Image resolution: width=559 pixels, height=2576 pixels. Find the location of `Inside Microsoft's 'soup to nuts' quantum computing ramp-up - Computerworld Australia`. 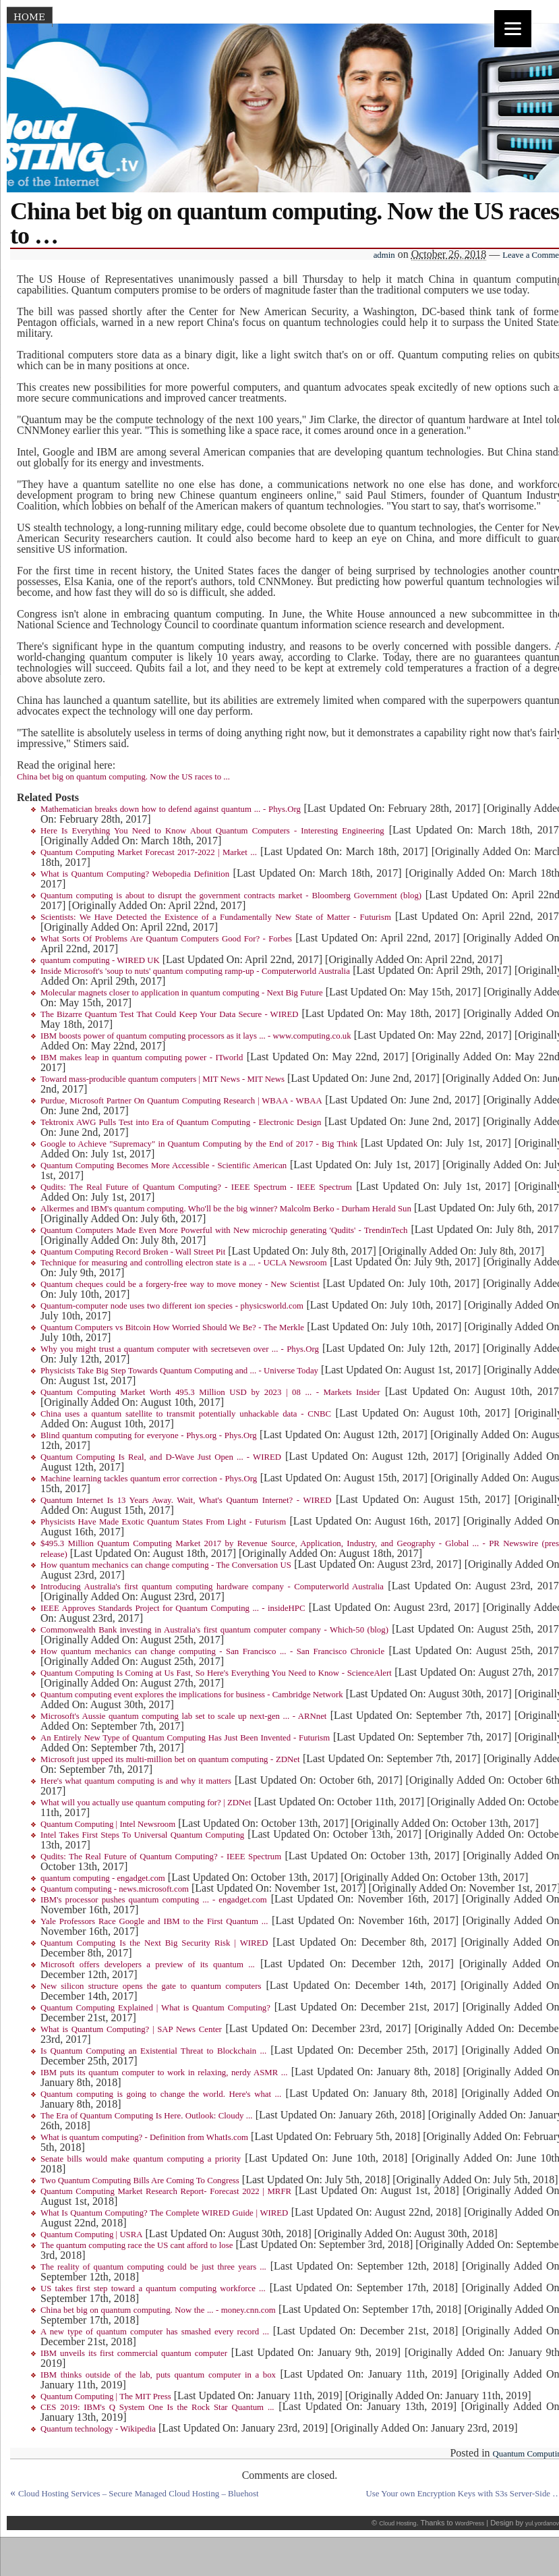

Inside Microsoft's 'soup to nuts' quantum computing ramp-up - Computerworld Australia is located at coordinates (195, 971).